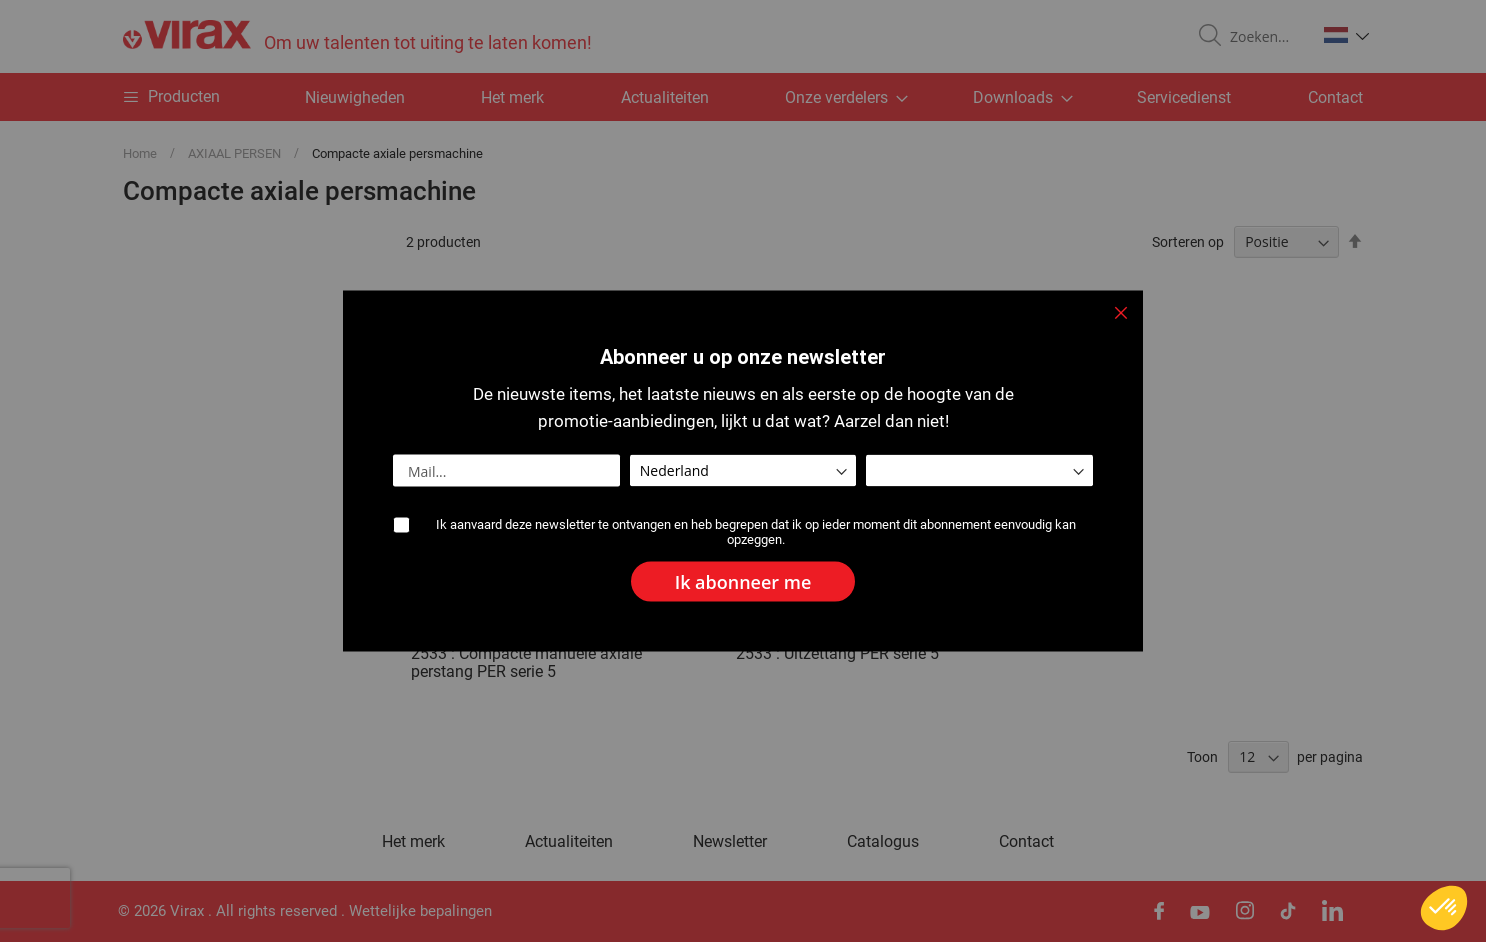 The height and width of the screenshot is (942, 1486). What do you see at coordinates (743, 97) in the screenshot?
I see `[menu]` at bounding box center [743, 97].